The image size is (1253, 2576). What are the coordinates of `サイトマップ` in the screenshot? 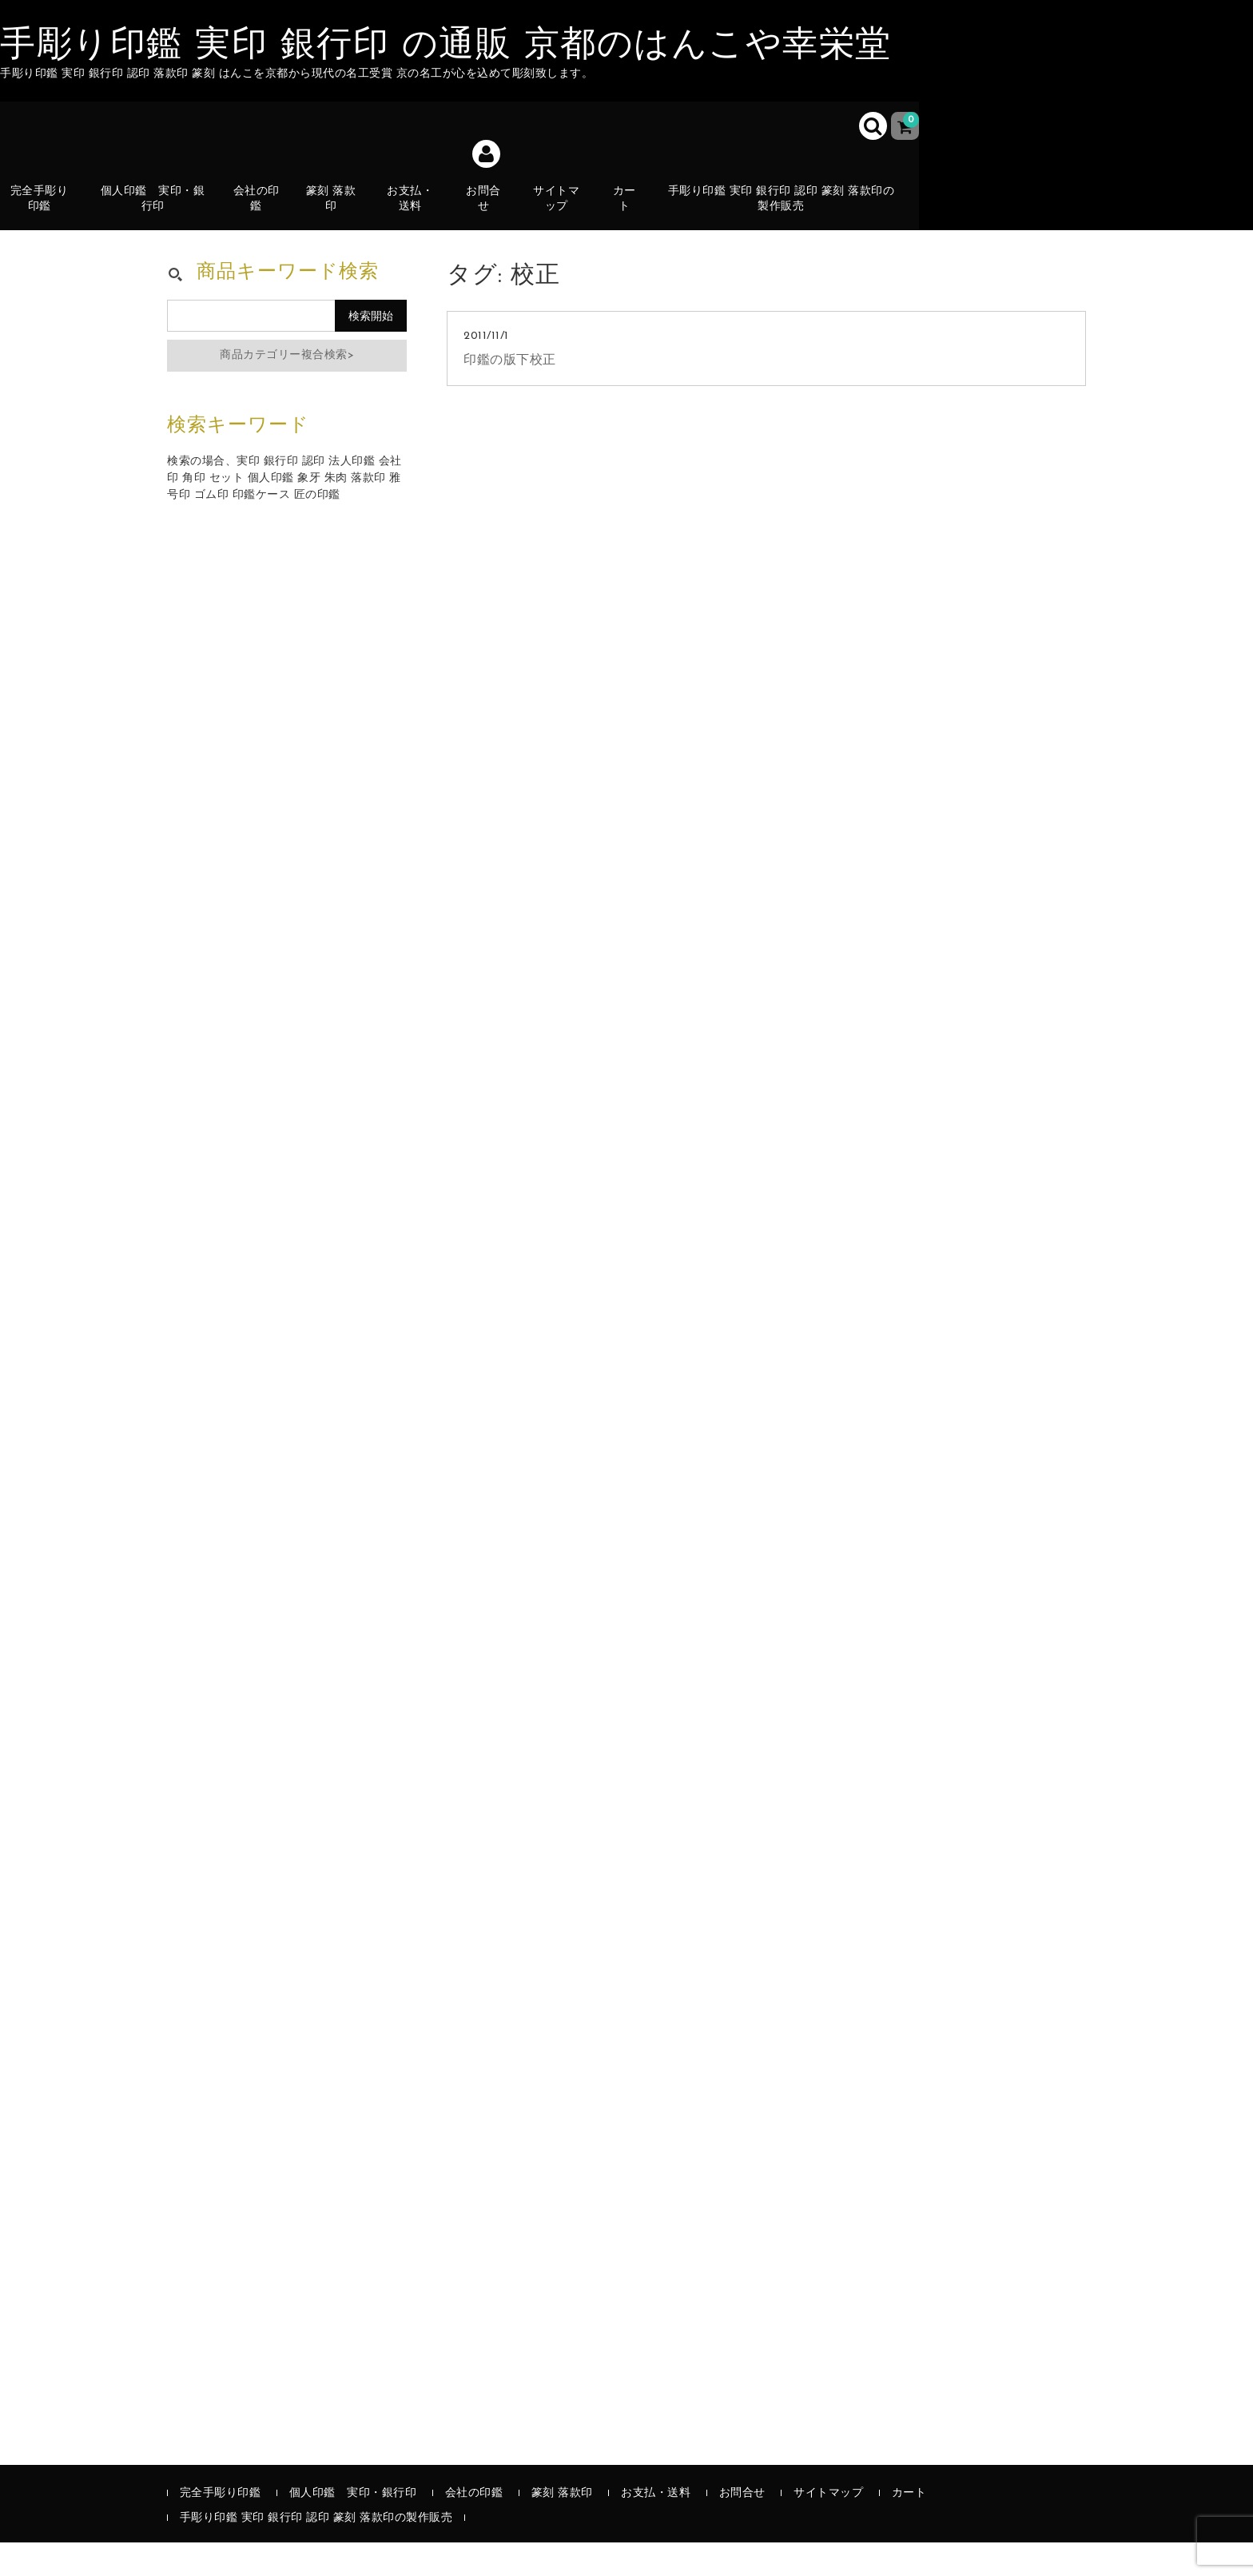 It's located at (563, 212).